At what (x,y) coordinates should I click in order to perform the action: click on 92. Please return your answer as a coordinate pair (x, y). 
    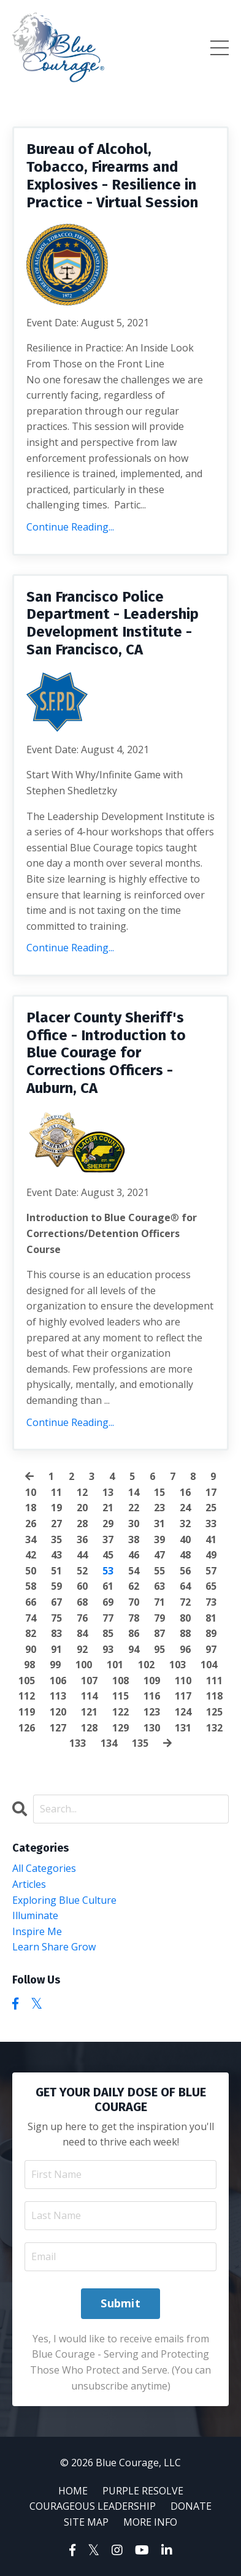
    Looking at the image, I should click on (82, 1649).